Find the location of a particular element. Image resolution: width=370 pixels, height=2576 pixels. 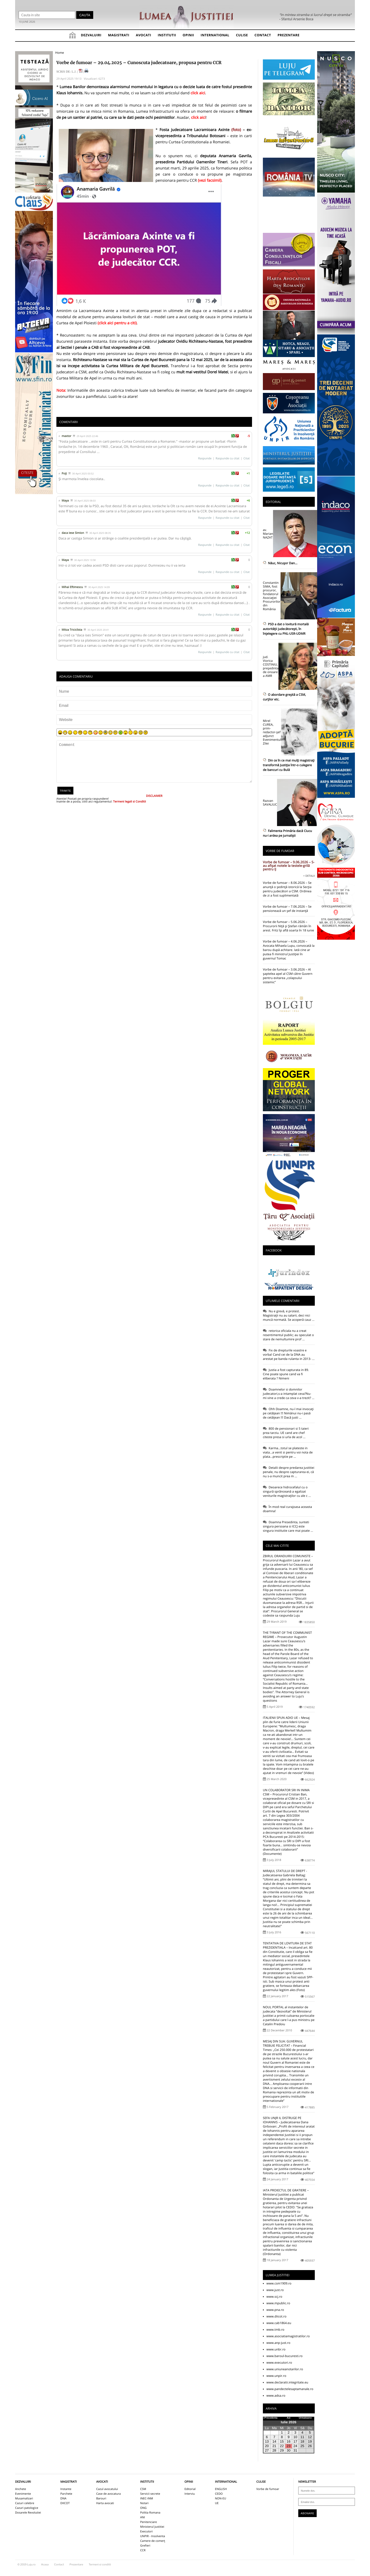

31 is located at coordinates (295, 2451).